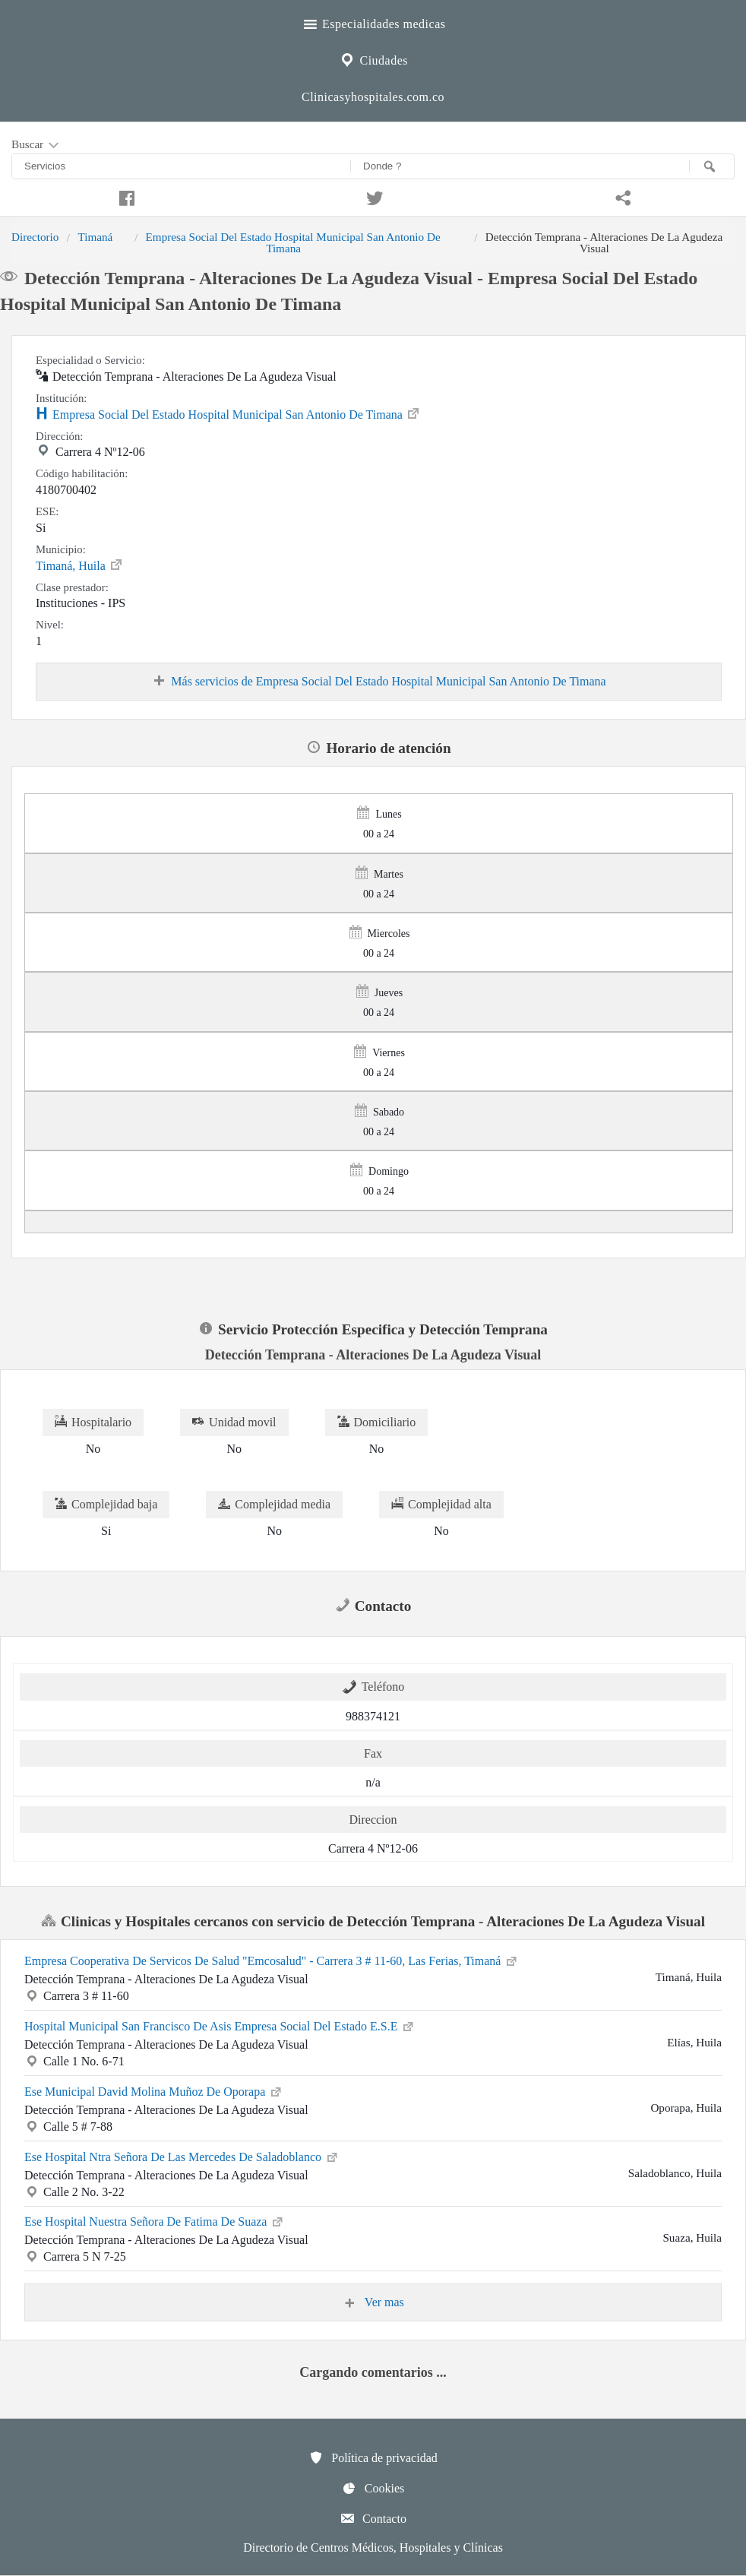 The height and width of the screenshot is (2576, 746). What do you see at coordinates (153, 2090) in the screenshot?
I see `Ese Municipal David Molina Muñoz De Oporapa` at bounding box center [153, 2090].